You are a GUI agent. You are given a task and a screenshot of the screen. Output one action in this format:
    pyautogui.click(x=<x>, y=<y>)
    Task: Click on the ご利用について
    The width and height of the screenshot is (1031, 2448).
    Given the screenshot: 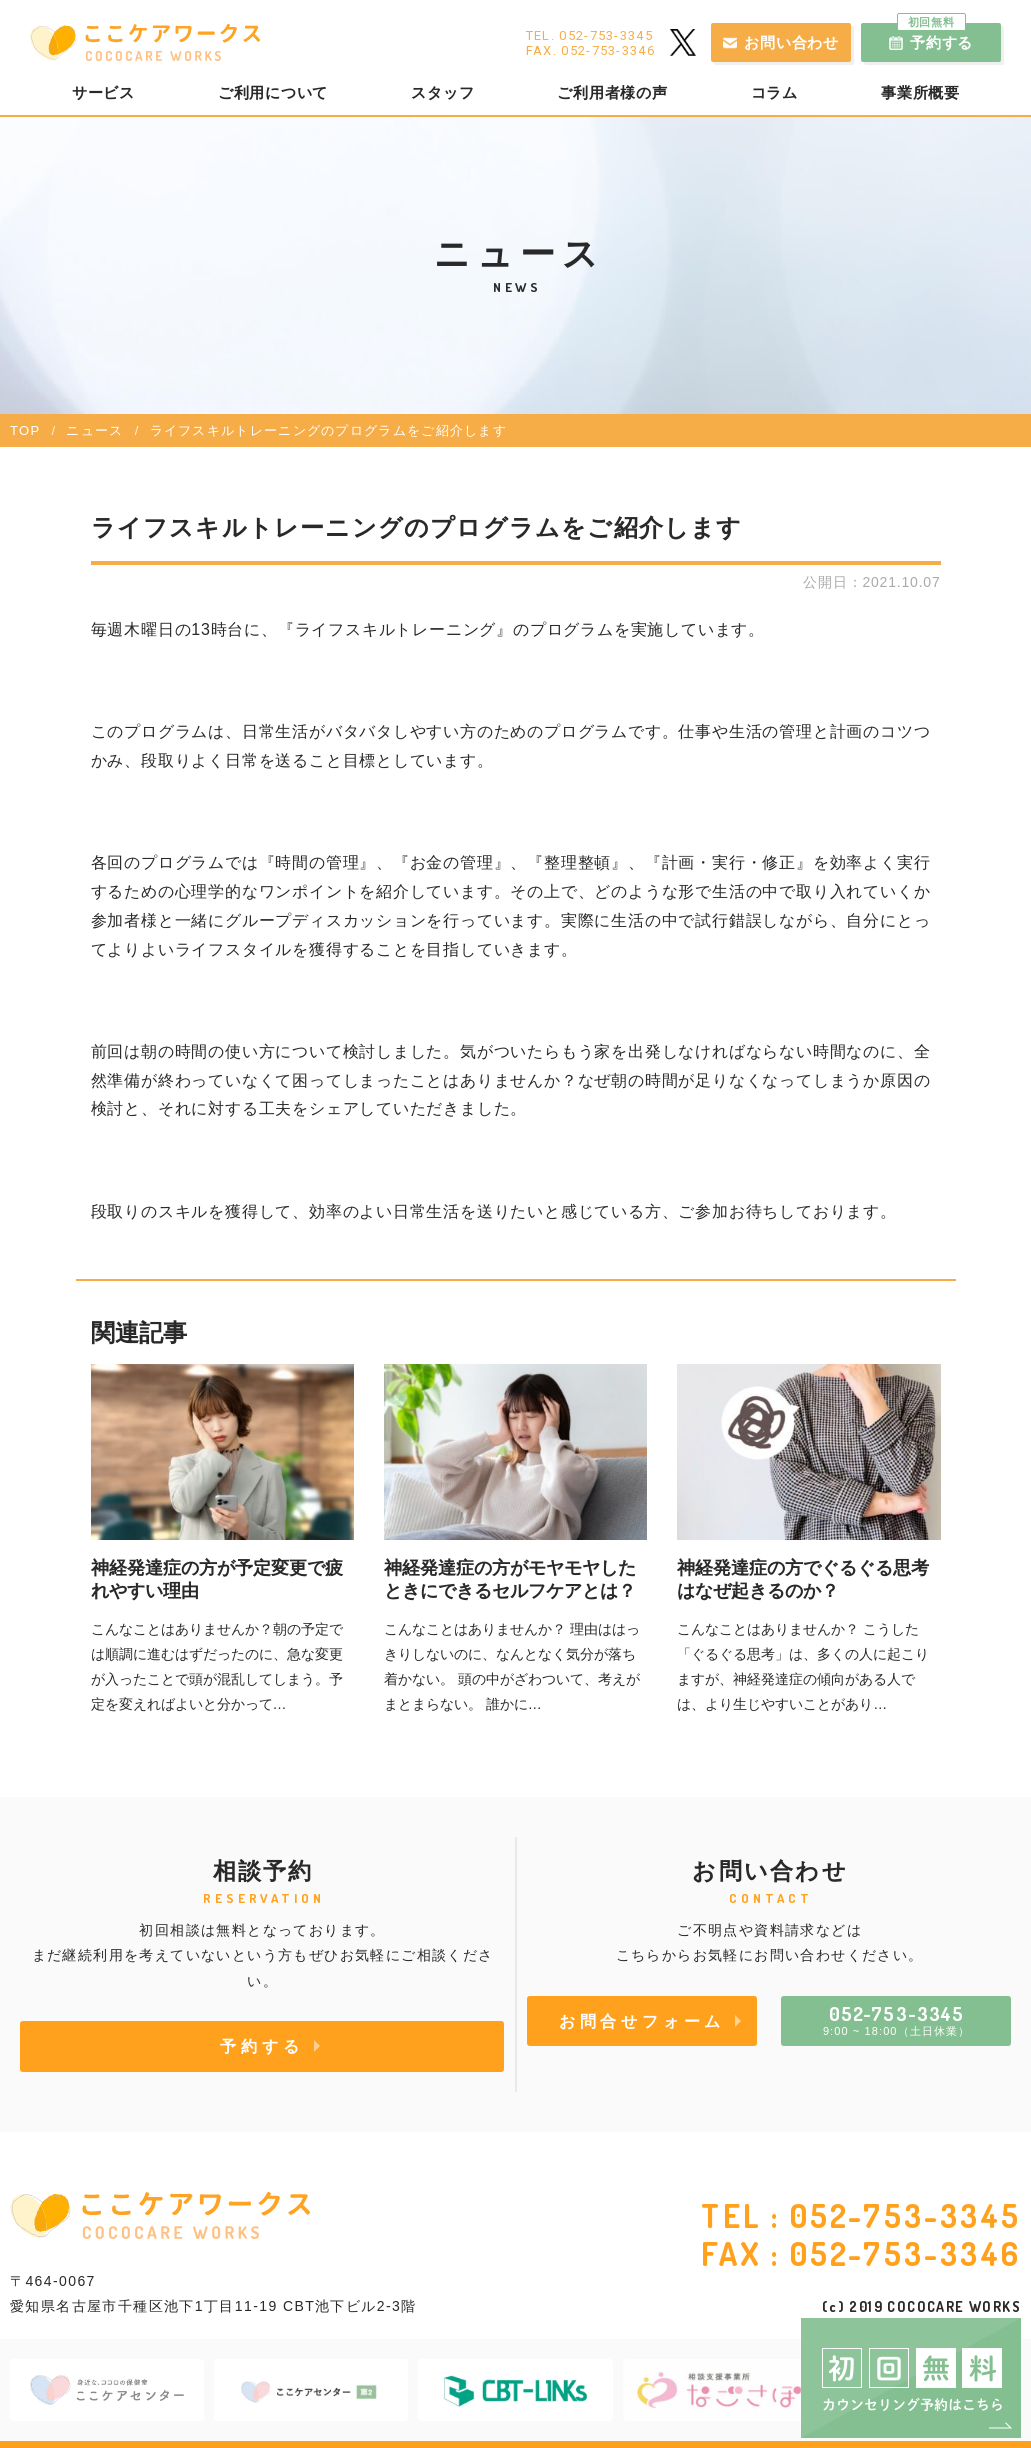 What is the action you would take?
    pyautogui.click(x=273, y=93)
    